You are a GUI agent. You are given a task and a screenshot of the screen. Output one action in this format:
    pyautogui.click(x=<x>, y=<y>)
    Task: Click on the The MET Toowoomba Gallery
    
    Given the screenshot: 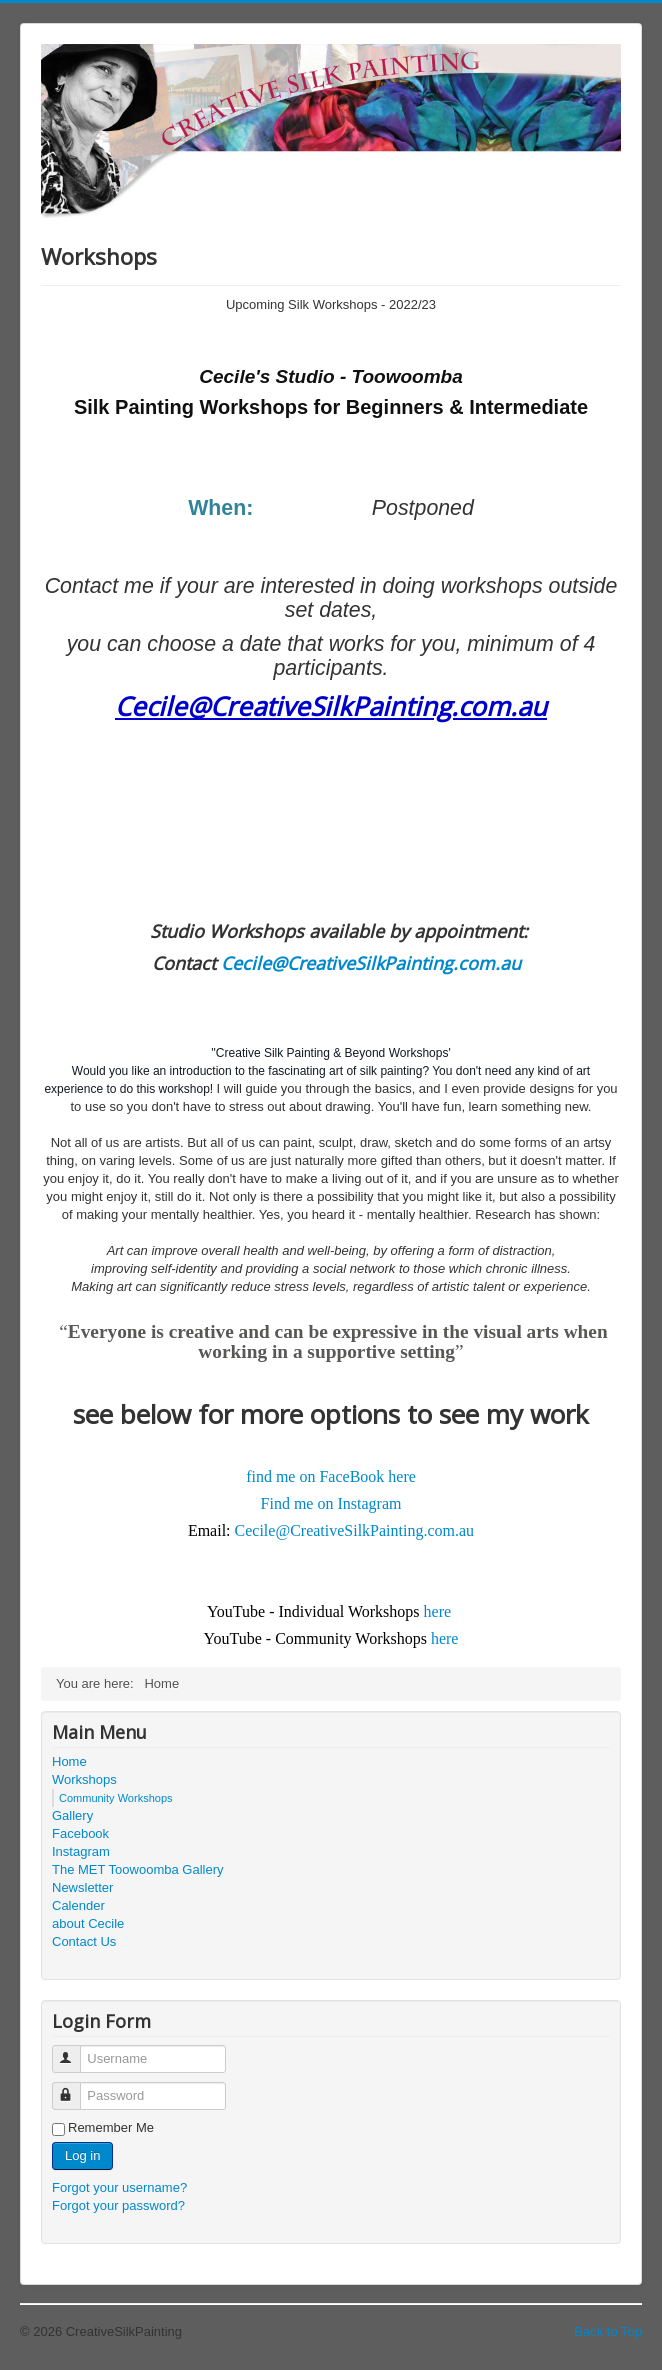 What is the action you would take?
    pyautogui.click(x=137, y=1869)
    